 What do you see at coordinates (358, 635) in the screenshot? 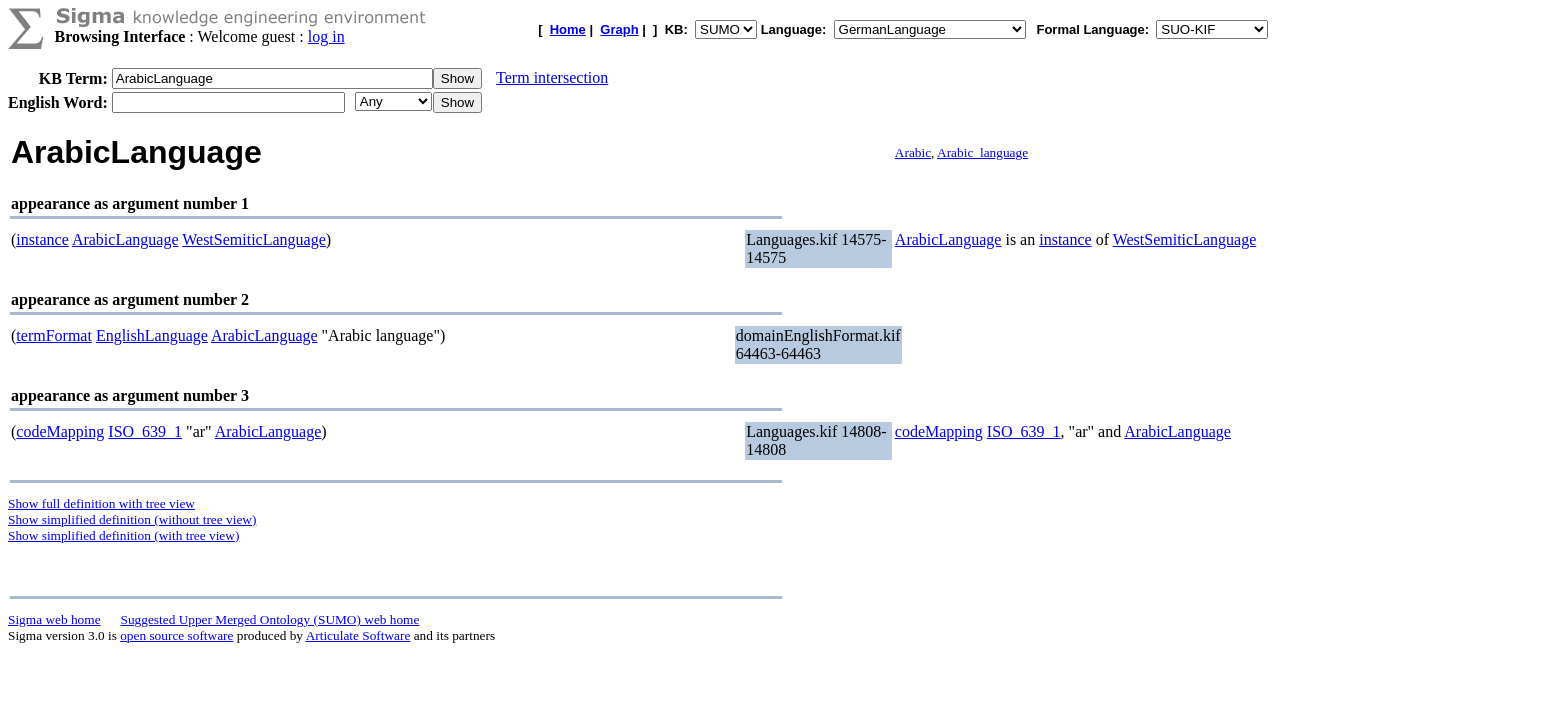
I see `Articulate Software` at bounding box center [358, 635].